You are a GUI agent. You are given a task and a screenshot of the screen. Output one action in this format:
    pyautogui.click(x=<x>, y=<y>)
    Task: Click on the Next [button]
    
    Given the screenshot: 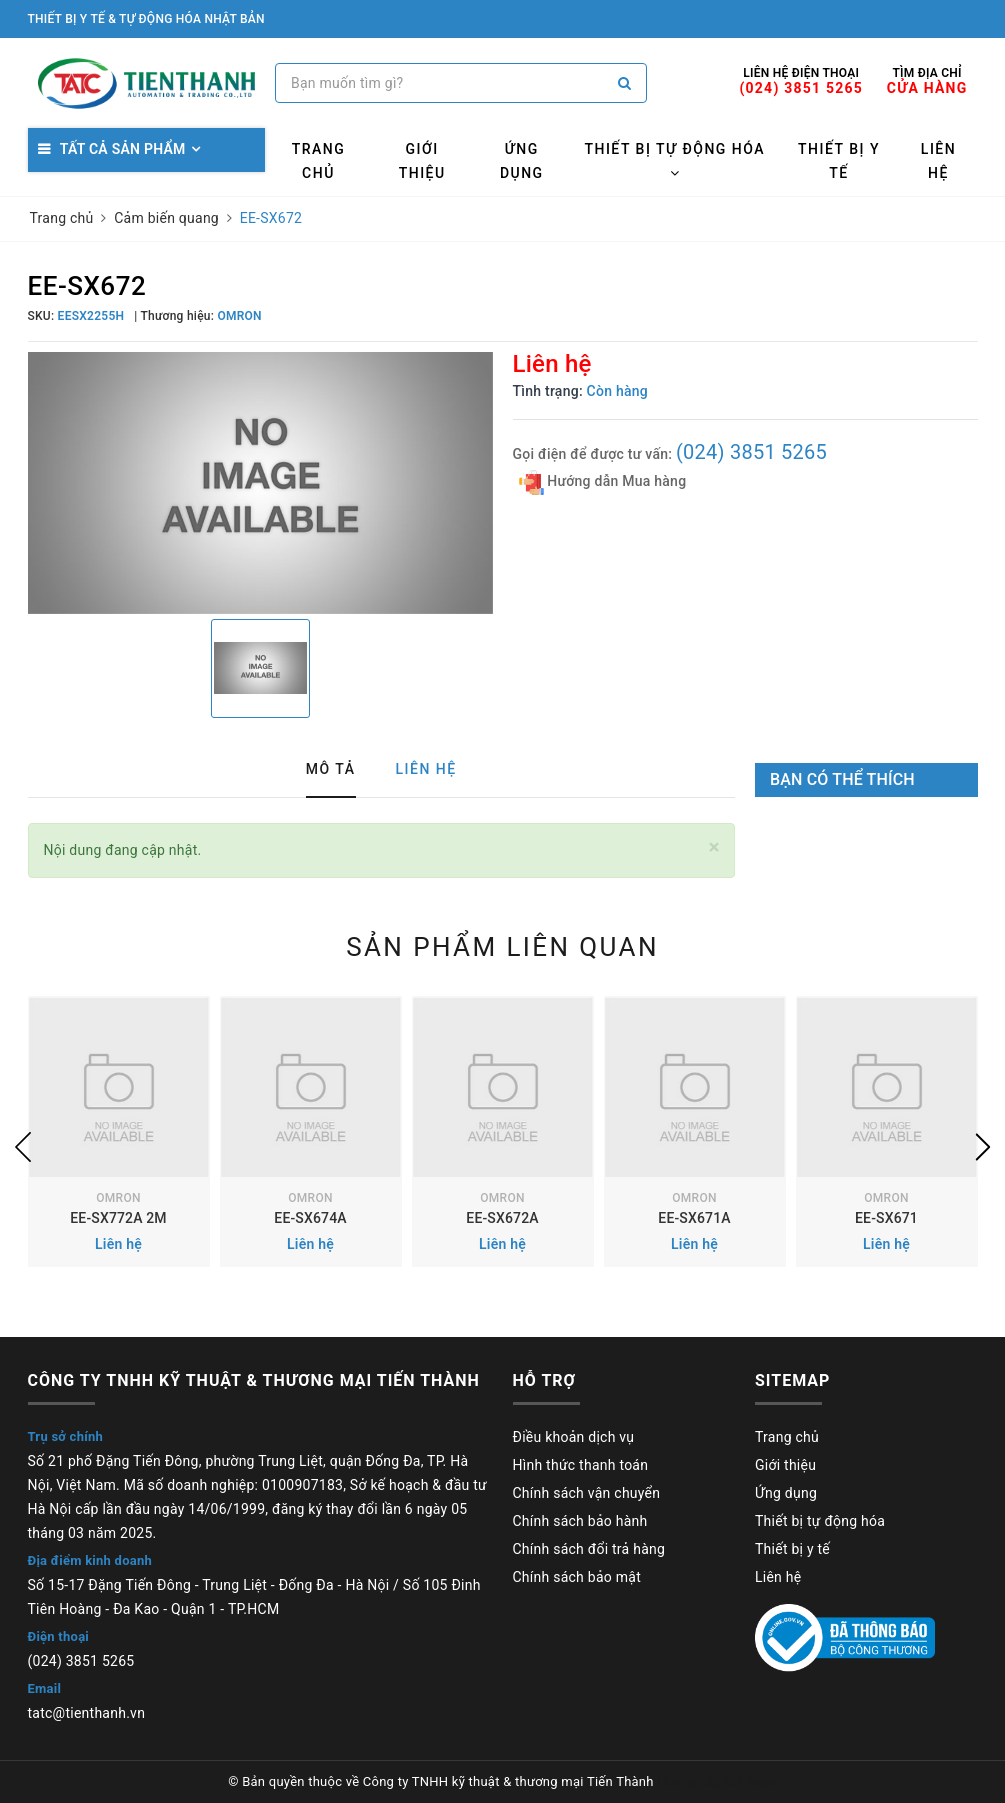 What is the action you would take?
    pyautogui.click(x=983, y=1147)
    